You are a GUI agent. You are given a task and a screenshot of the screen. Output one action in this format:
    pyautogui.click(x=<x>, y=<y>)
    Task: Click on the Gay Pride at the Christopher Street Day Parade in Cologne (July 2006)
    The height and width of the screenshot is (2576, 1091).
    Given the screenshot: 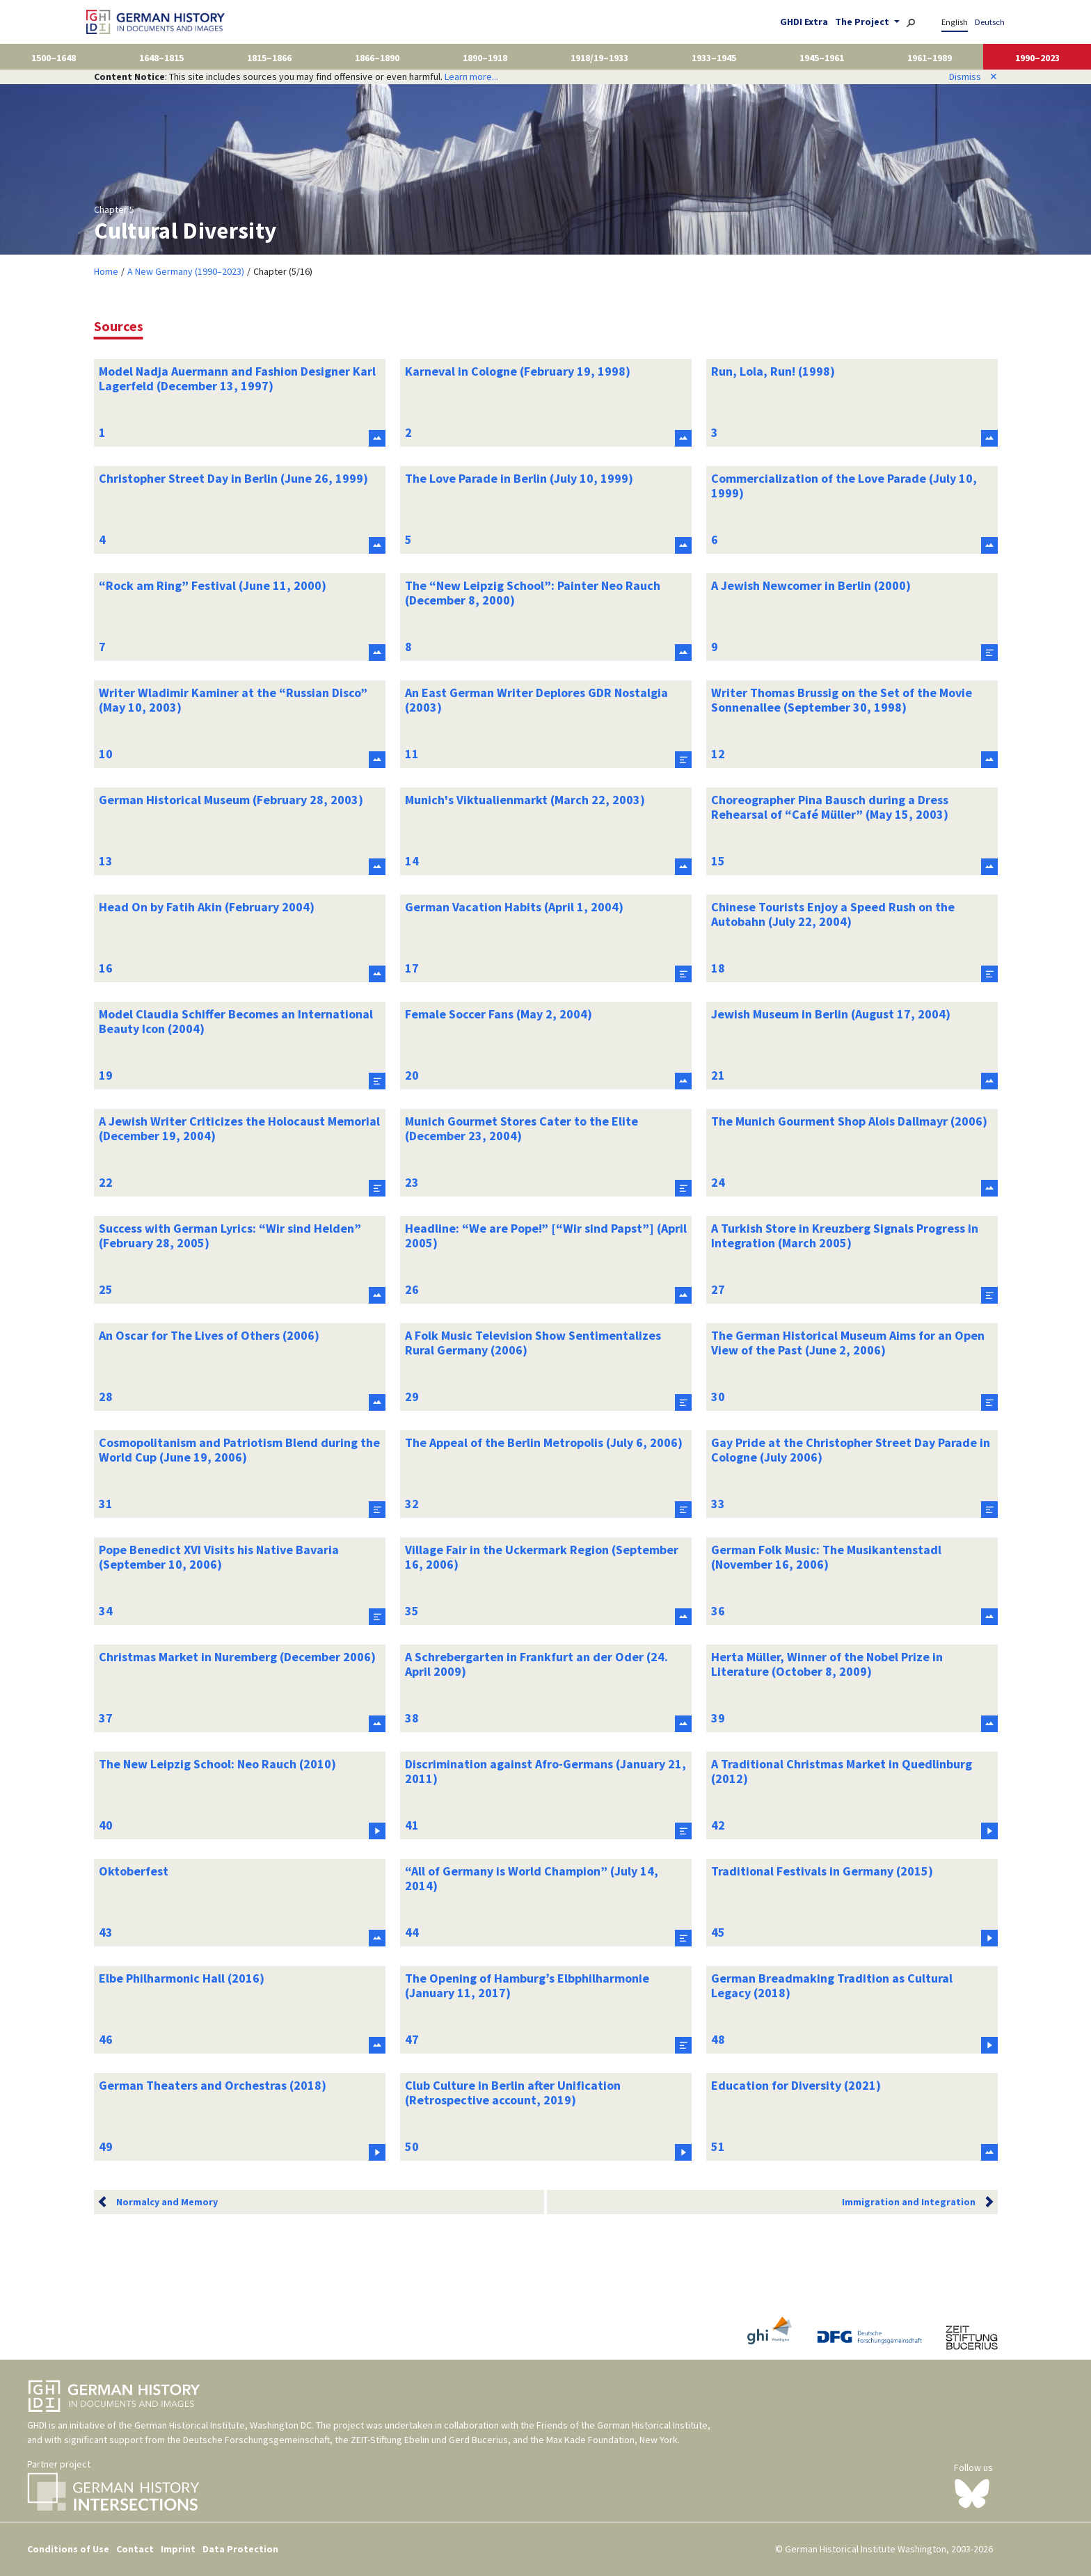 What is the action you would take?
    pyautogui.click(x=850, y=1450)
    